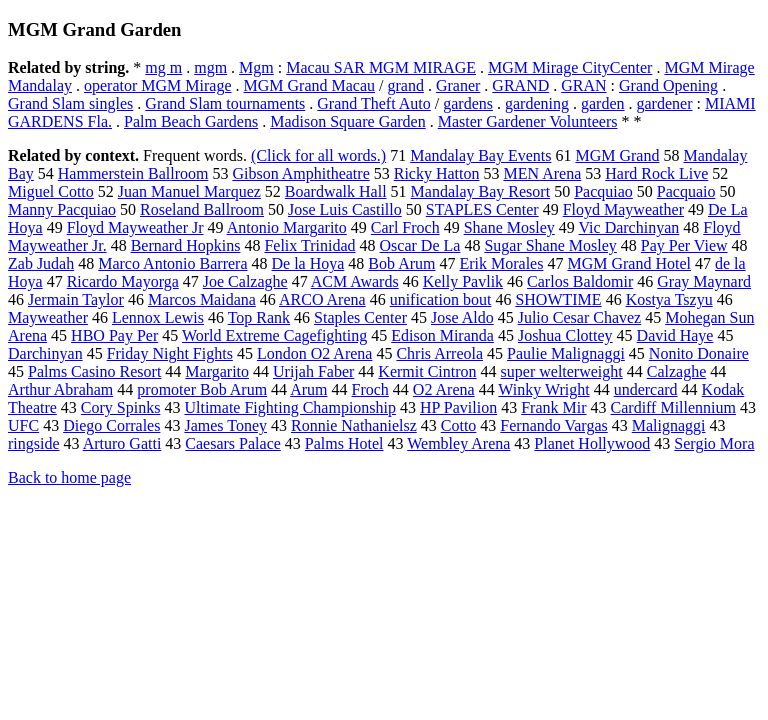  What do you see at coordinates (69, 477) in the screenshot?
I see `Back to home page` at bounding box center [69, 477].